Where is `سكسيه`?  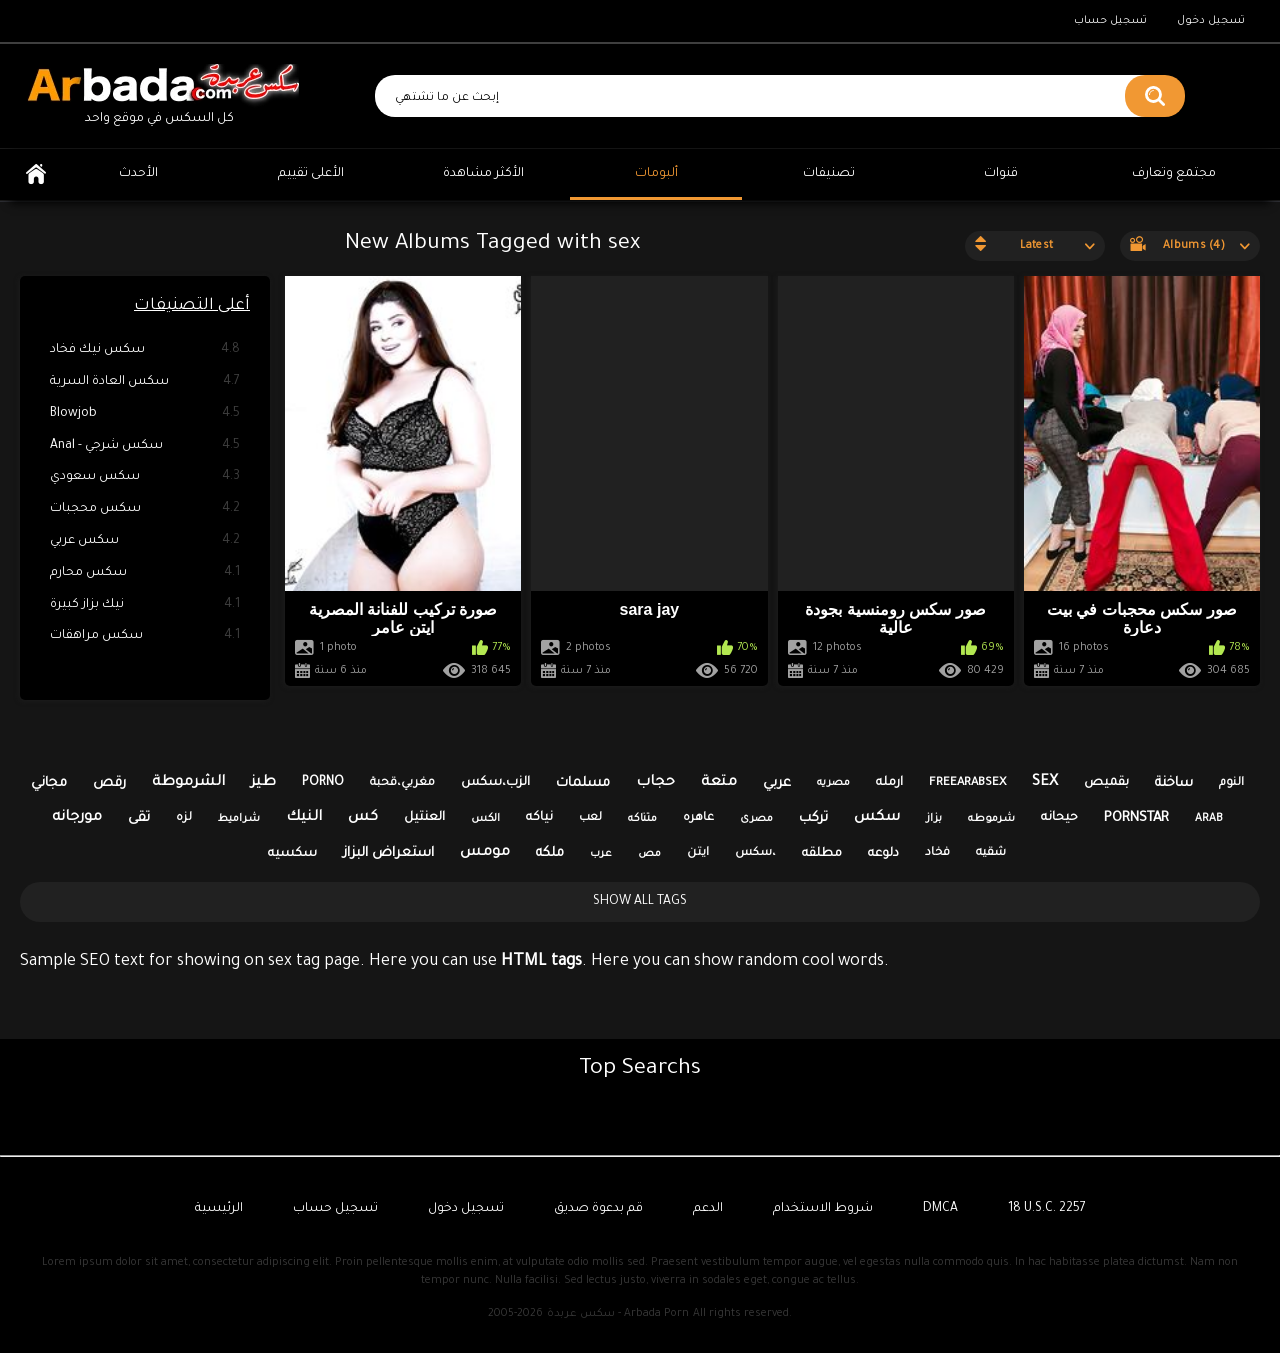
سكسيه is located at coordinates (292, 854).